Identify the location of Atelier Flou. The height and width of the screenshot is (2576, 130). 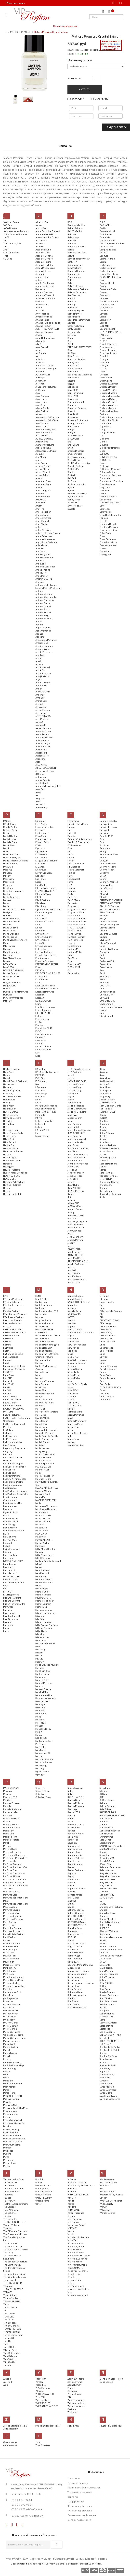
(41, 752).